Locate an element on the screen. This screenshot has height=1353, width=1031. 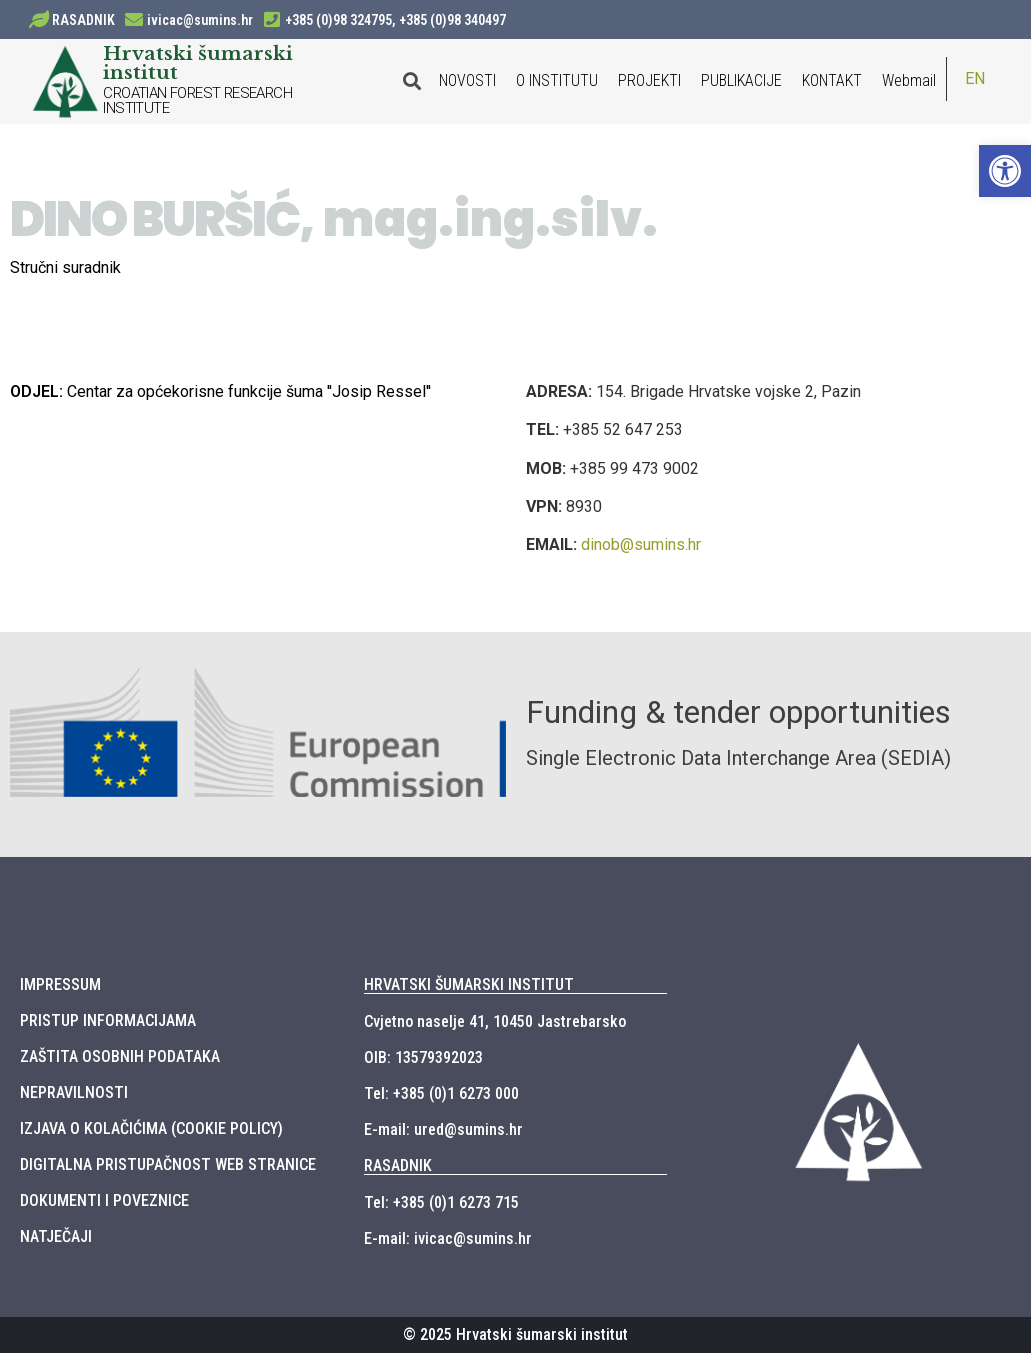
PRISTUP INFORMACIJAMA is located at coordinates (108, 1020).